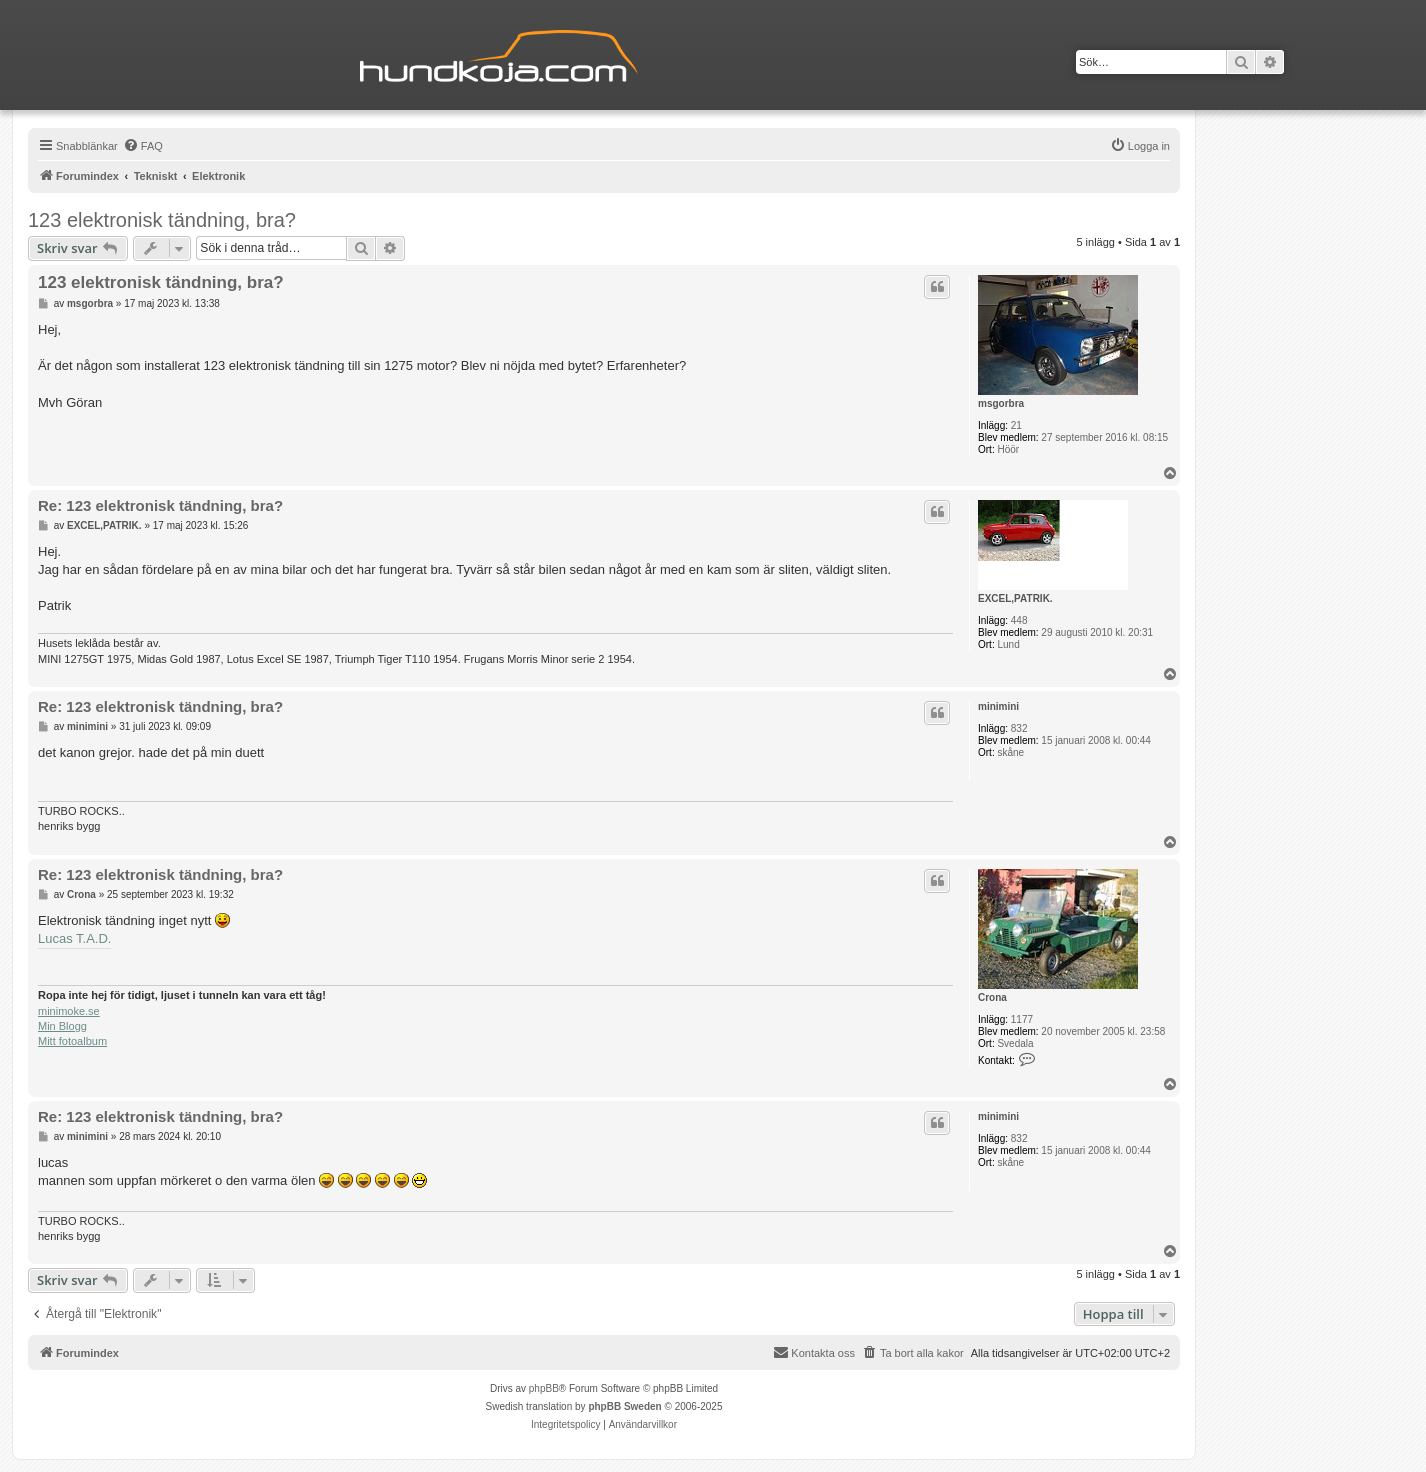 Image resolution: width=1426 pixels, height=1472 pixels. What do you see at coordinates (1015, 598) in the screenshot?
I see `EXCEL,PATRIK.` at bounding box center [1015, 598].